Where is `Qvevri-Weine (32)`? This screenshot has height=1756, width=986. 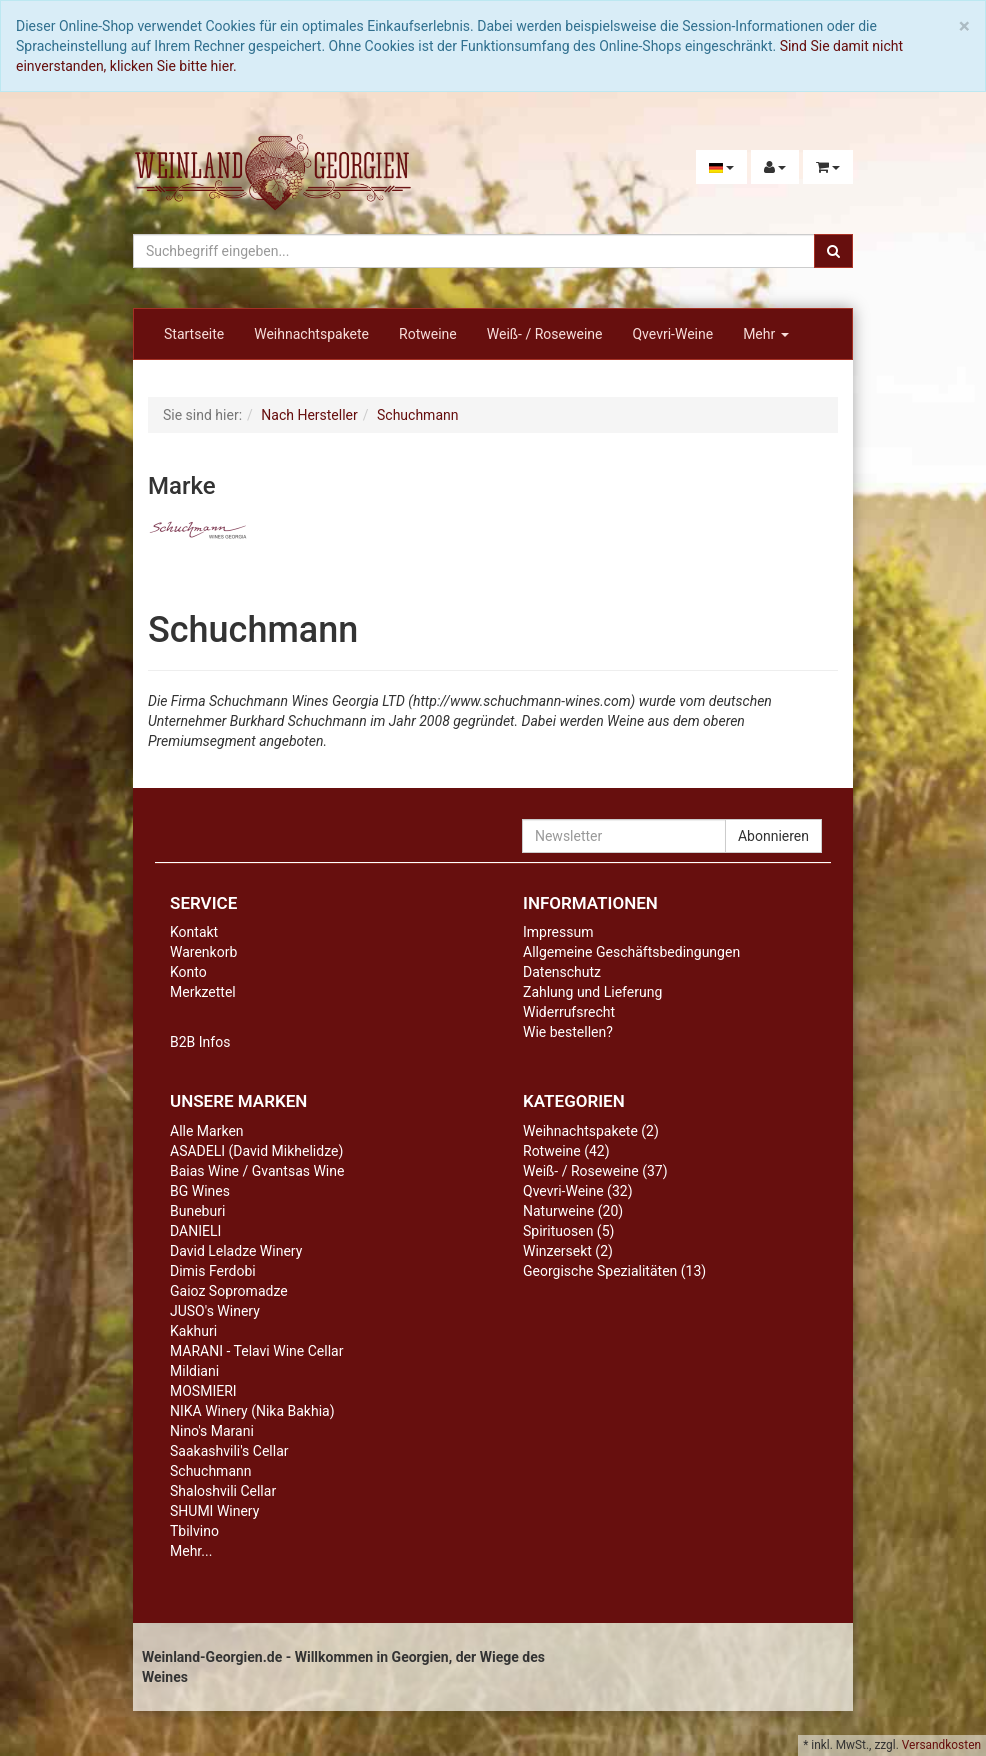 Qvevri-Weine (32) is located at coordinates (578, 1191).